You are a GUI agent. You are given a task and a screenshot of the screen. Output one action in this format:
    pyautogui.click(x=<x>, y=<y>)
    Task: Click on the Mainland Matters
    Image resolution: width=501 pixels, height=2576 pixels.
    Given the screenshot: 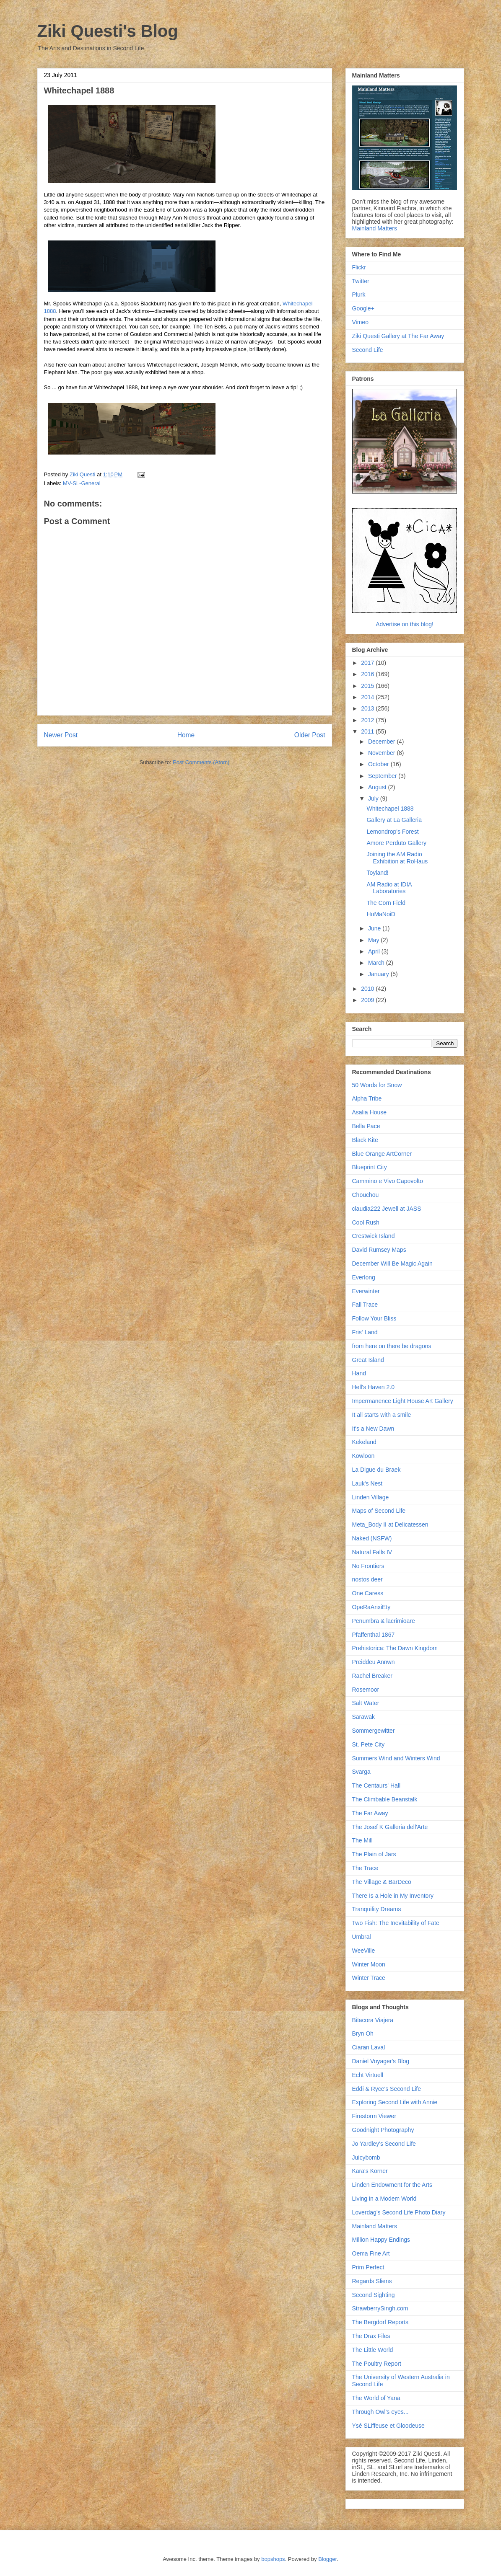 What is the action you would take?
    pyautogui.click(x=374, y=228)
    